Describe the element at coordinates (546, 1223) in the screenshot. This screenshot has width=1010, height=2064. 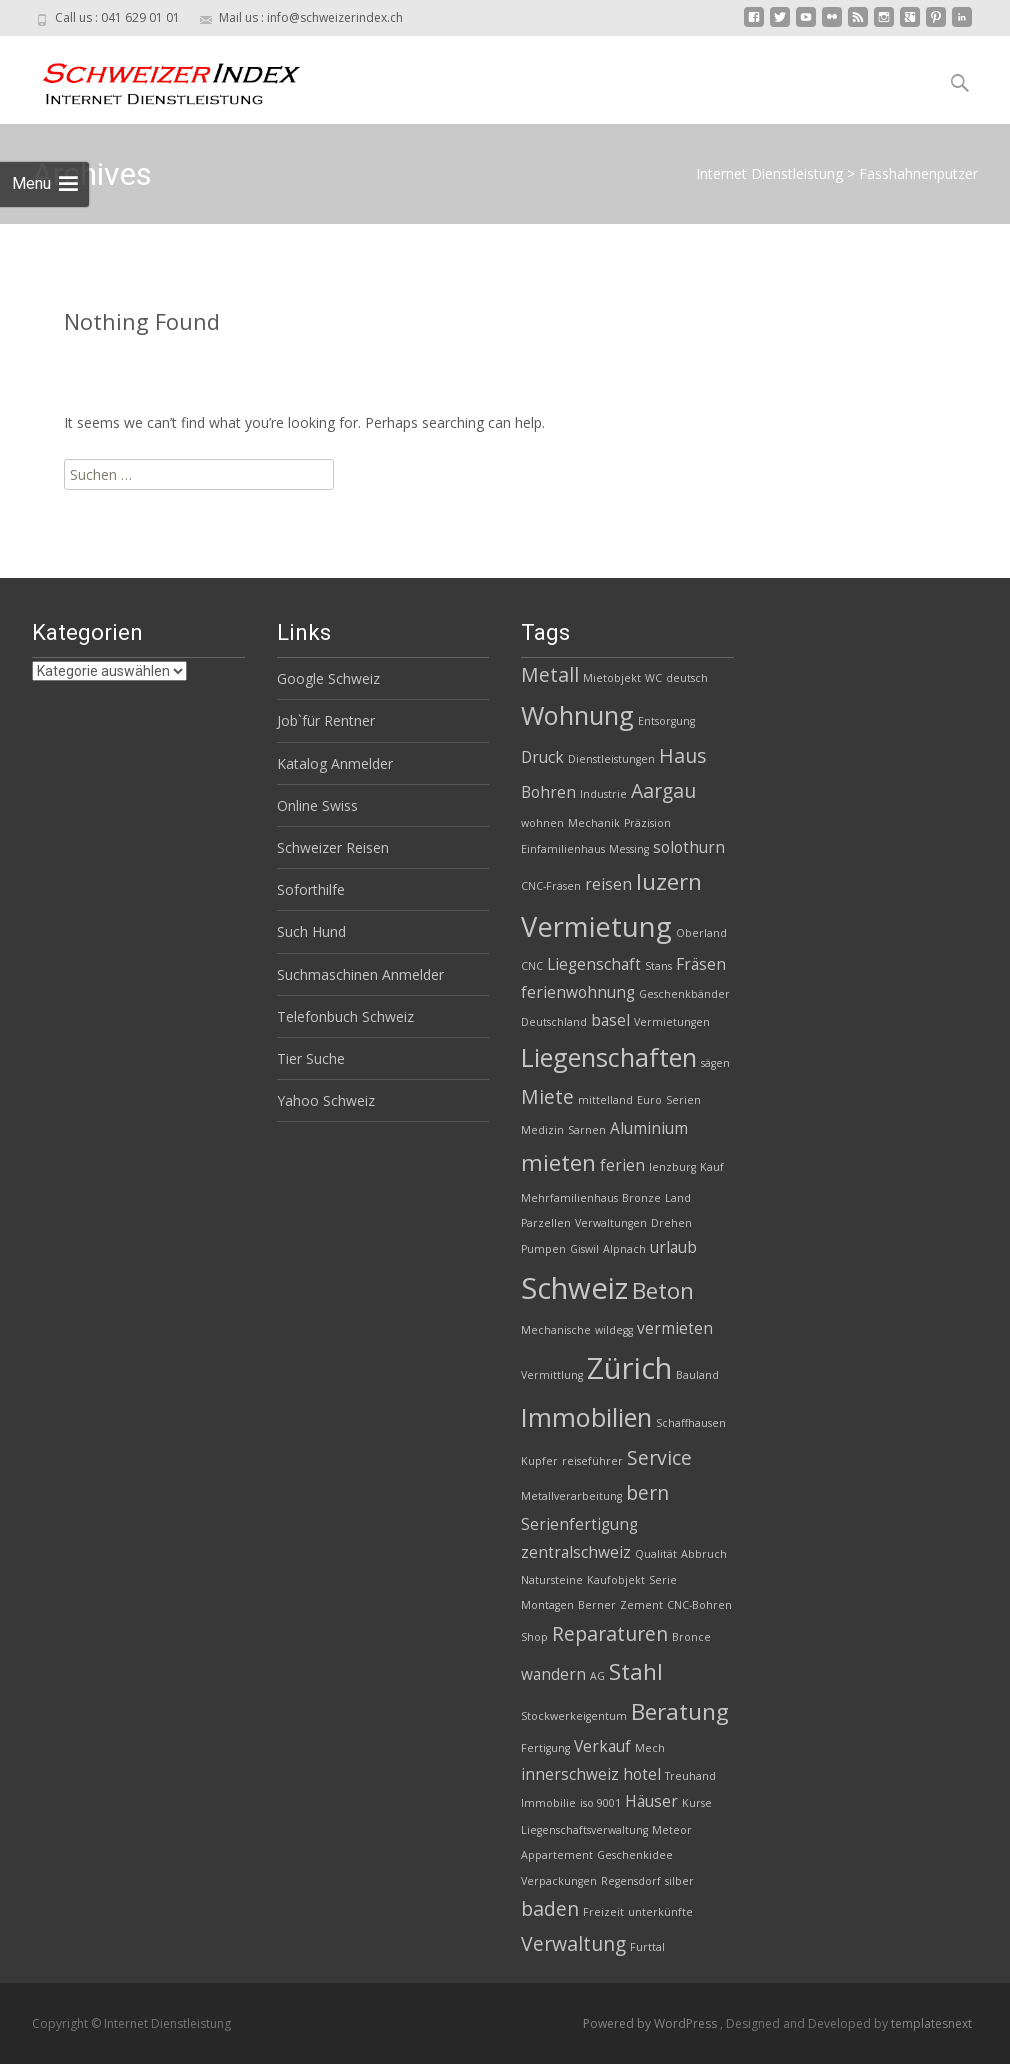
I see `Parzellen [Parzellen (2 Einträge)]` at that location.